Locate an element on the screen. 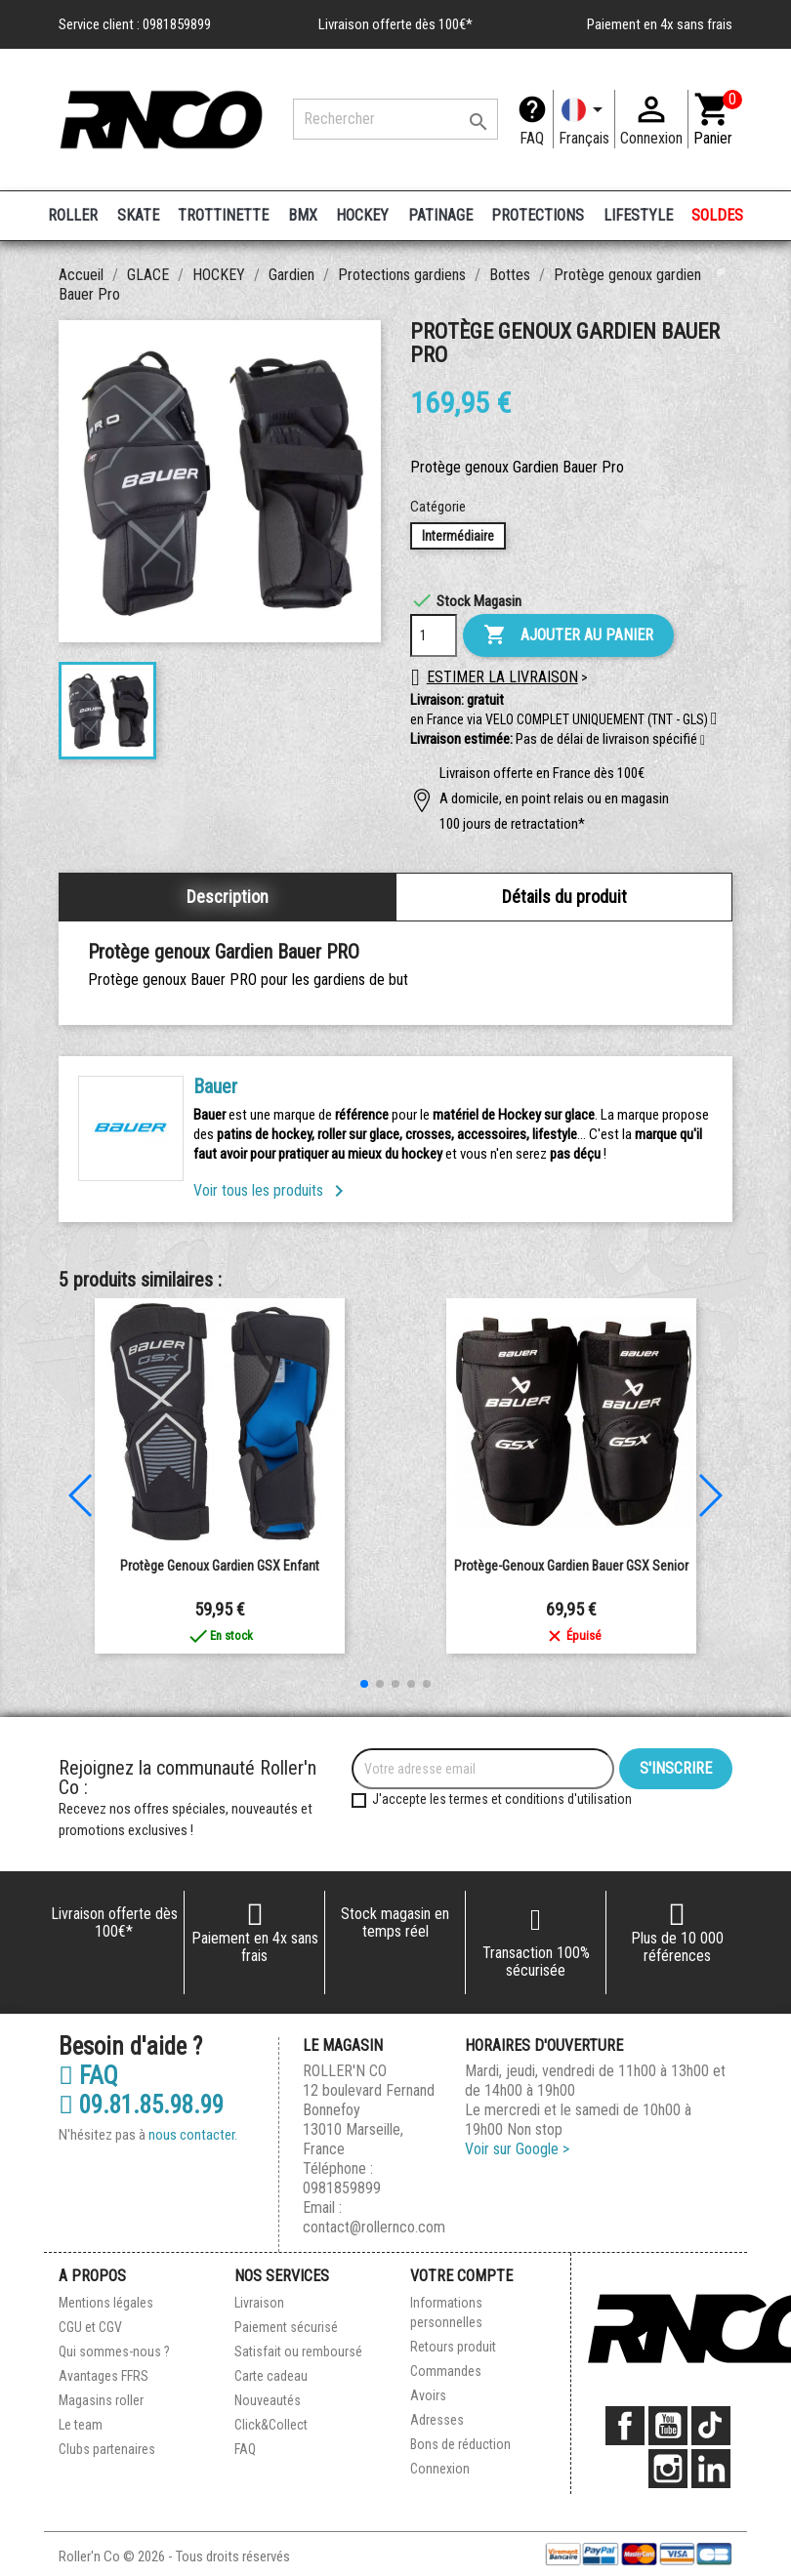  Mentions légales is located at coordinates (106, 2302).